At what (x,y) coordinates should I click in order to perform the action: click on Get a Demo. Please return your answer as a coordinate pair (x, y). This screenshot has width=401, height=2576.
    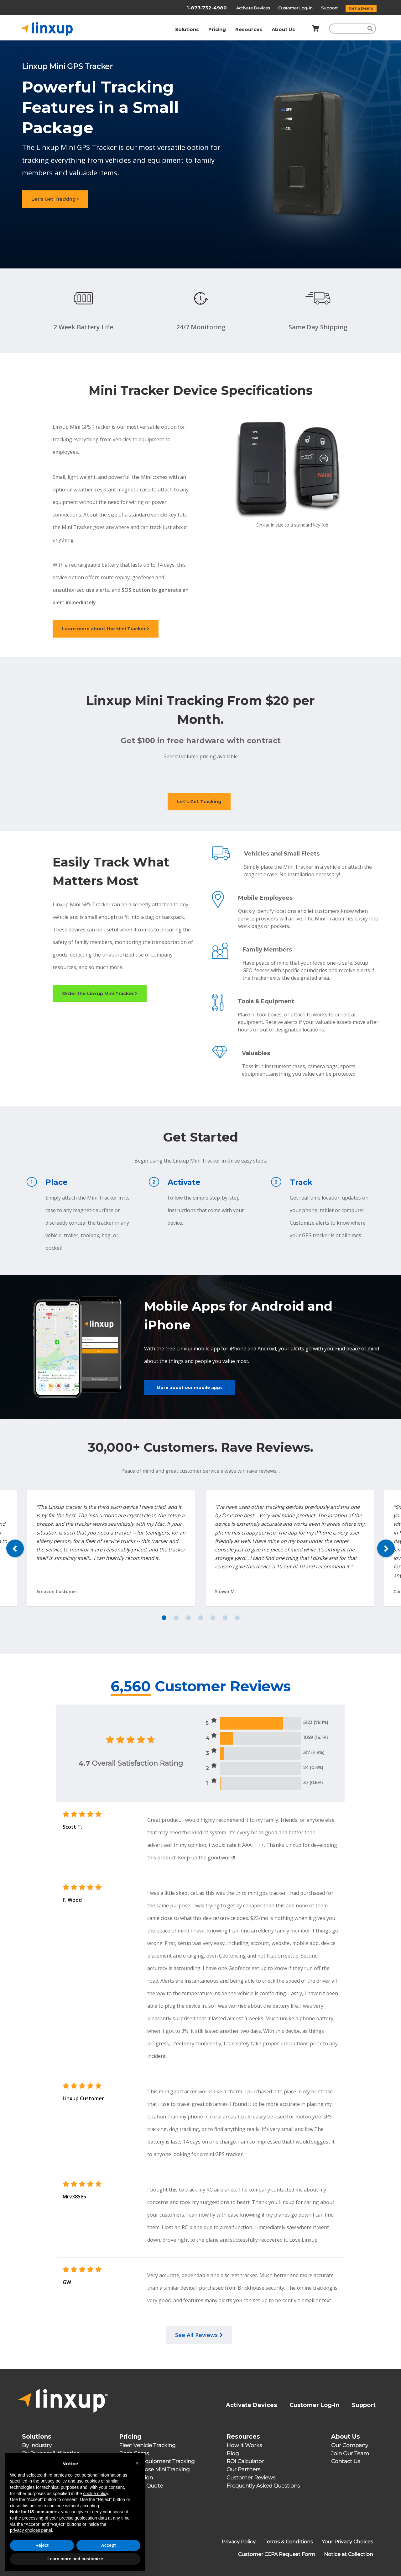
    Looking at the image, I should click on (361, 8).